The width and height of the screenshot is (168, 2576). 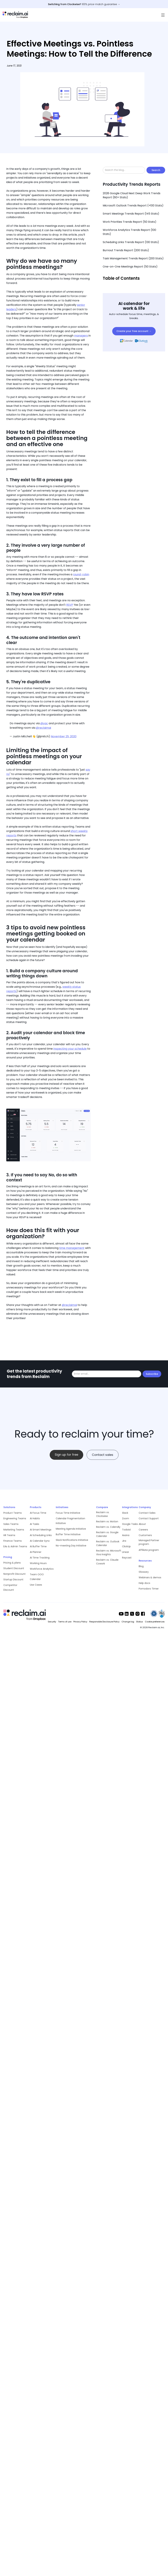 What do you see at coordinates (128, 1621) in the screenshot?
I see `Change log` at bounding box center [128, 1621].